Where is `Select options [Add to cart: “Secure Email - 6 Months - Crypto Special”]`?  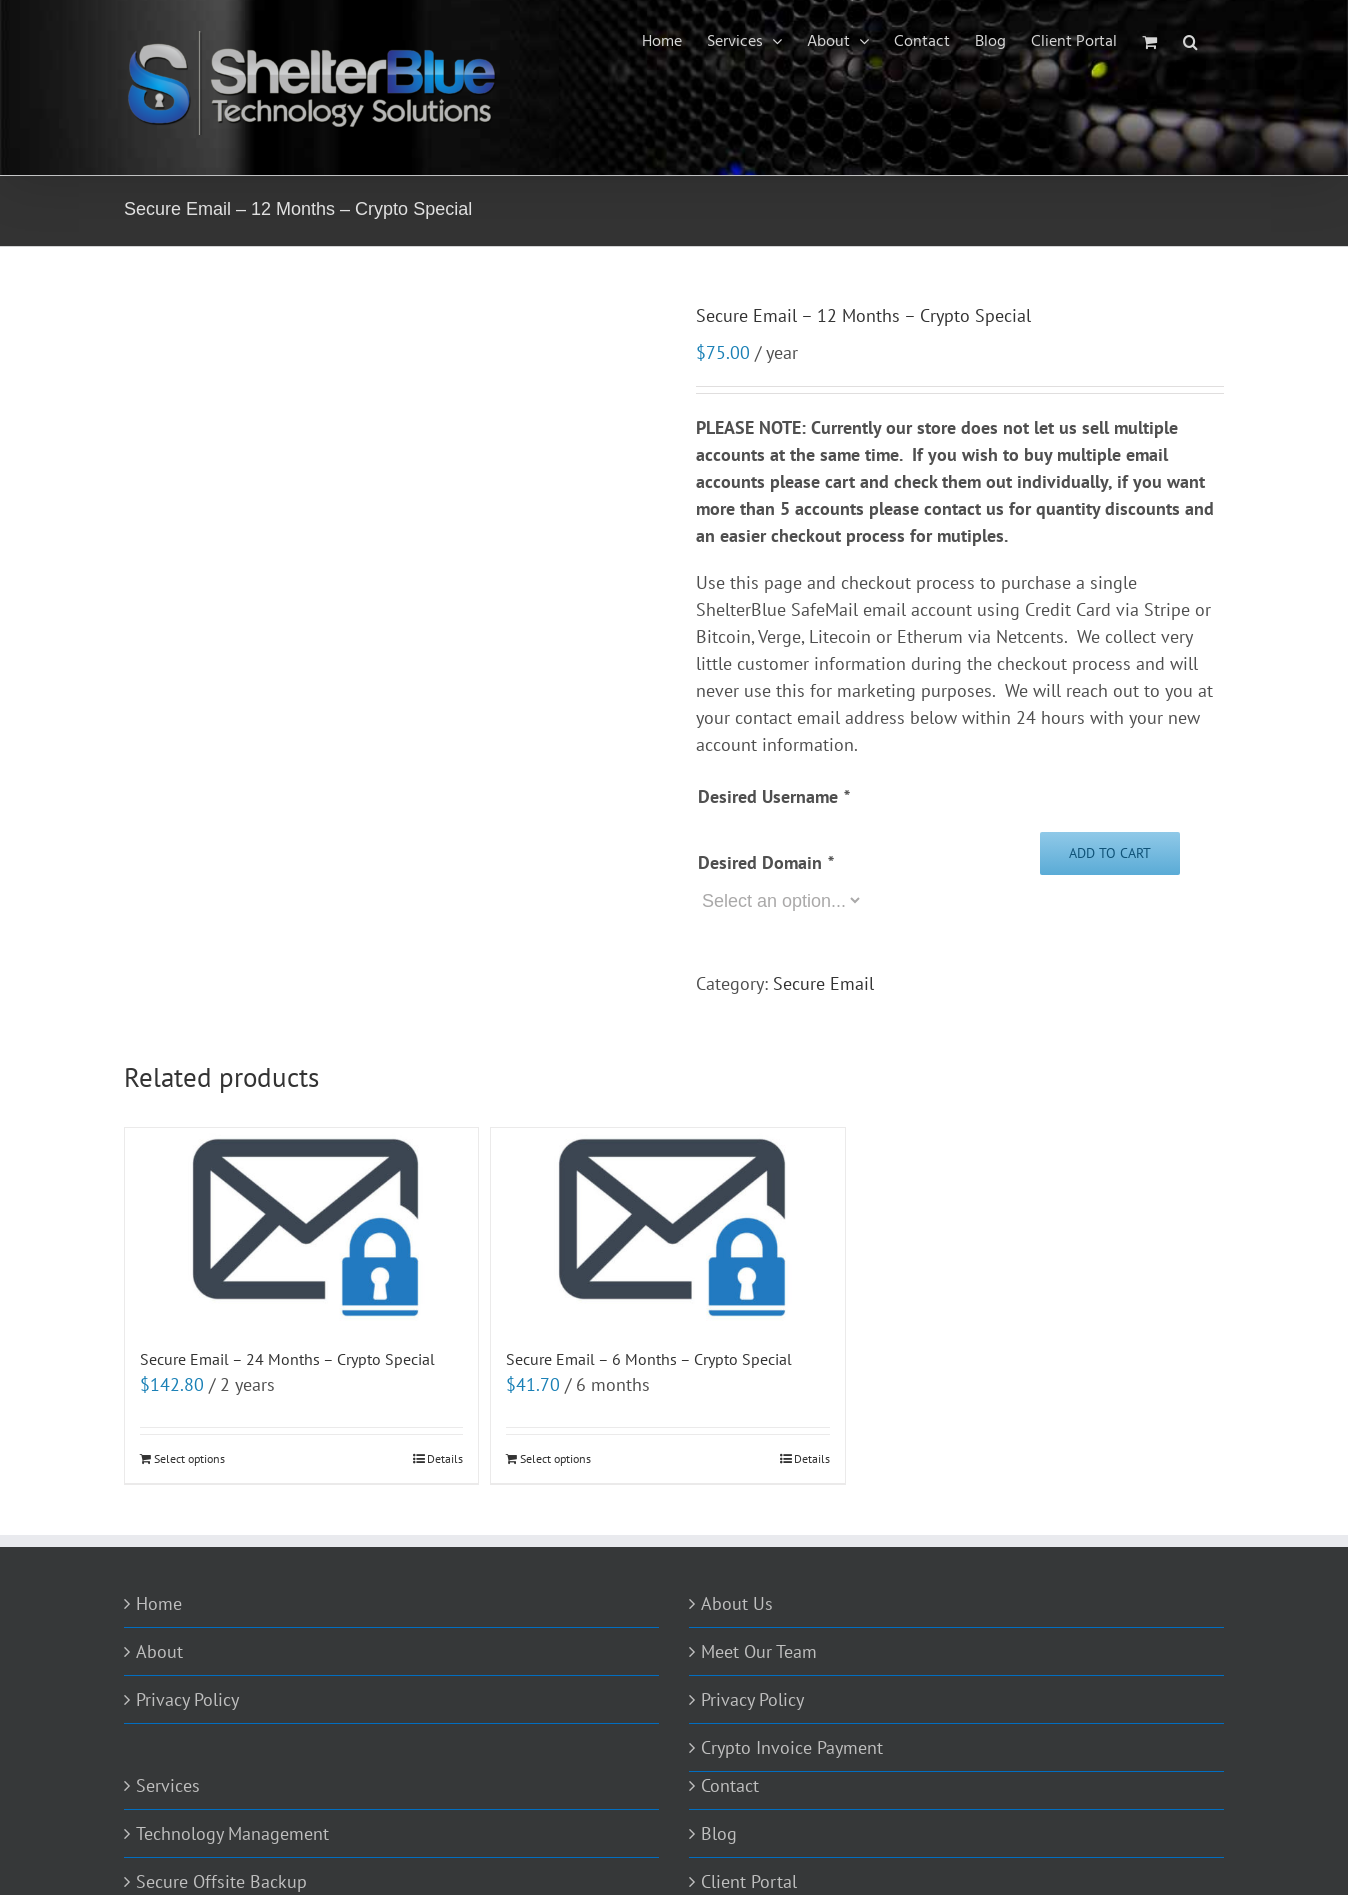 Select options [Add to cart: “Secure Email - 6 Months - Crypto Special”] is located at coordinates (555, 1458).